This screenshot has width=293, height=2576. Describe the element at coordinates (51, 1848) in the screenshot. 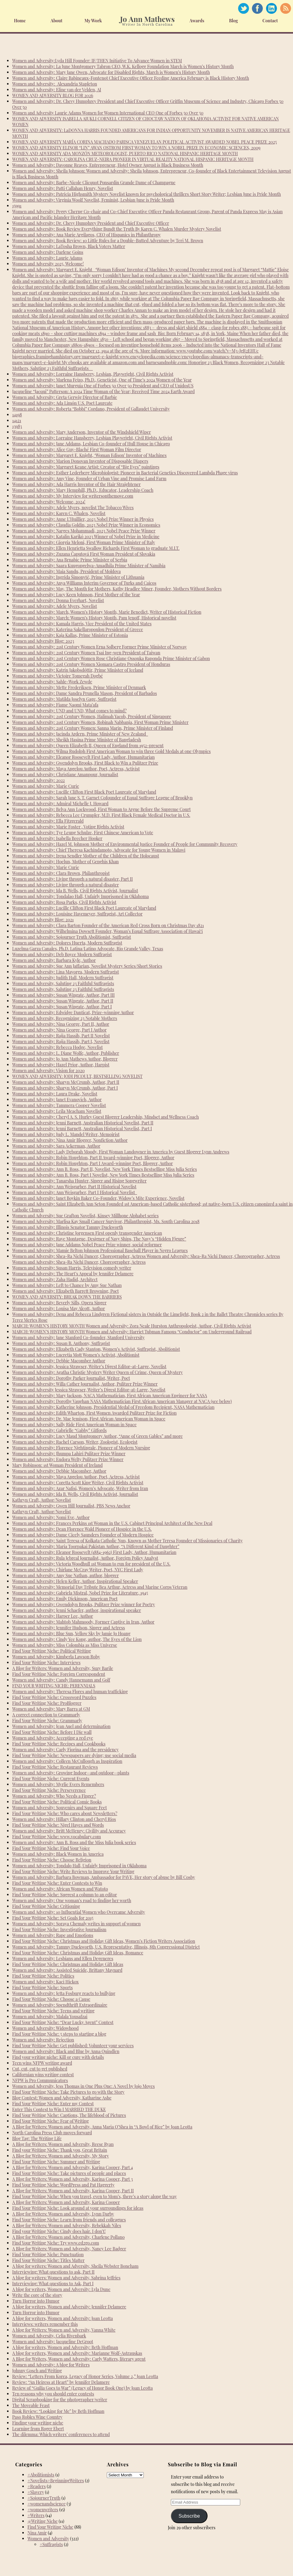

I see `Find Your Writing Niche: Find Your Voice` at that location.